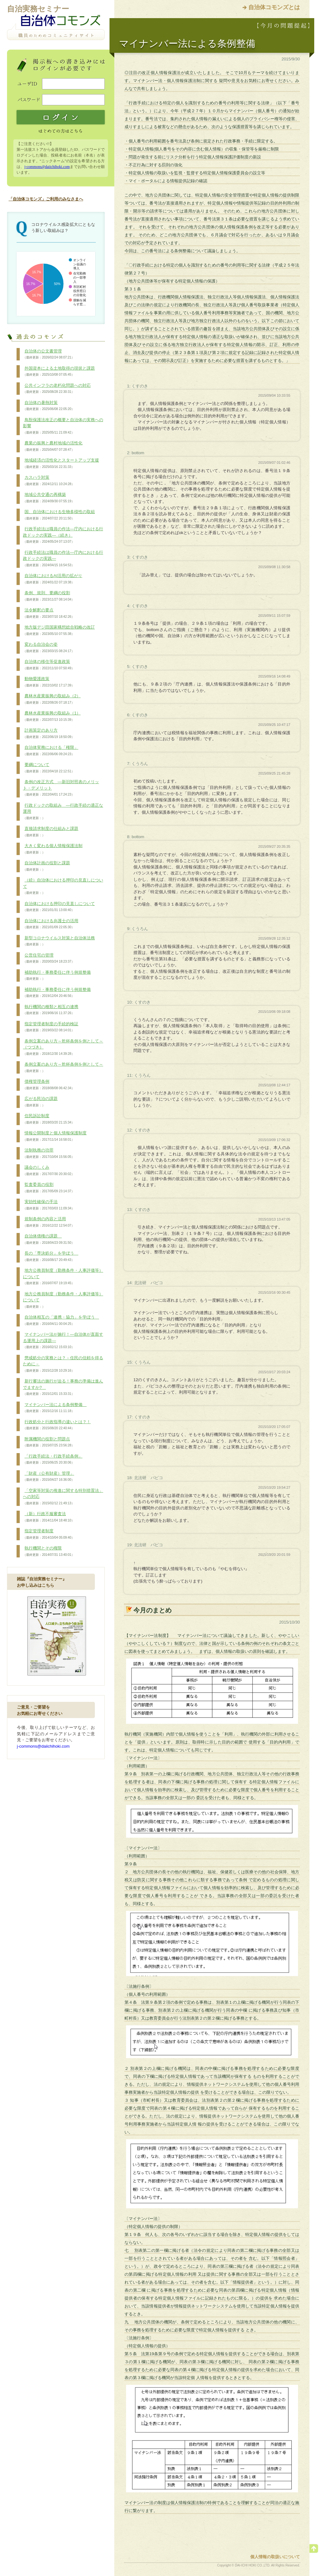 Image resolution: width=326 pixels, height=2576 pixels. What do you see at coordinates (48, 1476) in the screenshot?
I see `「財産（公有財産）管理」` at bounding box center [48, 1476].